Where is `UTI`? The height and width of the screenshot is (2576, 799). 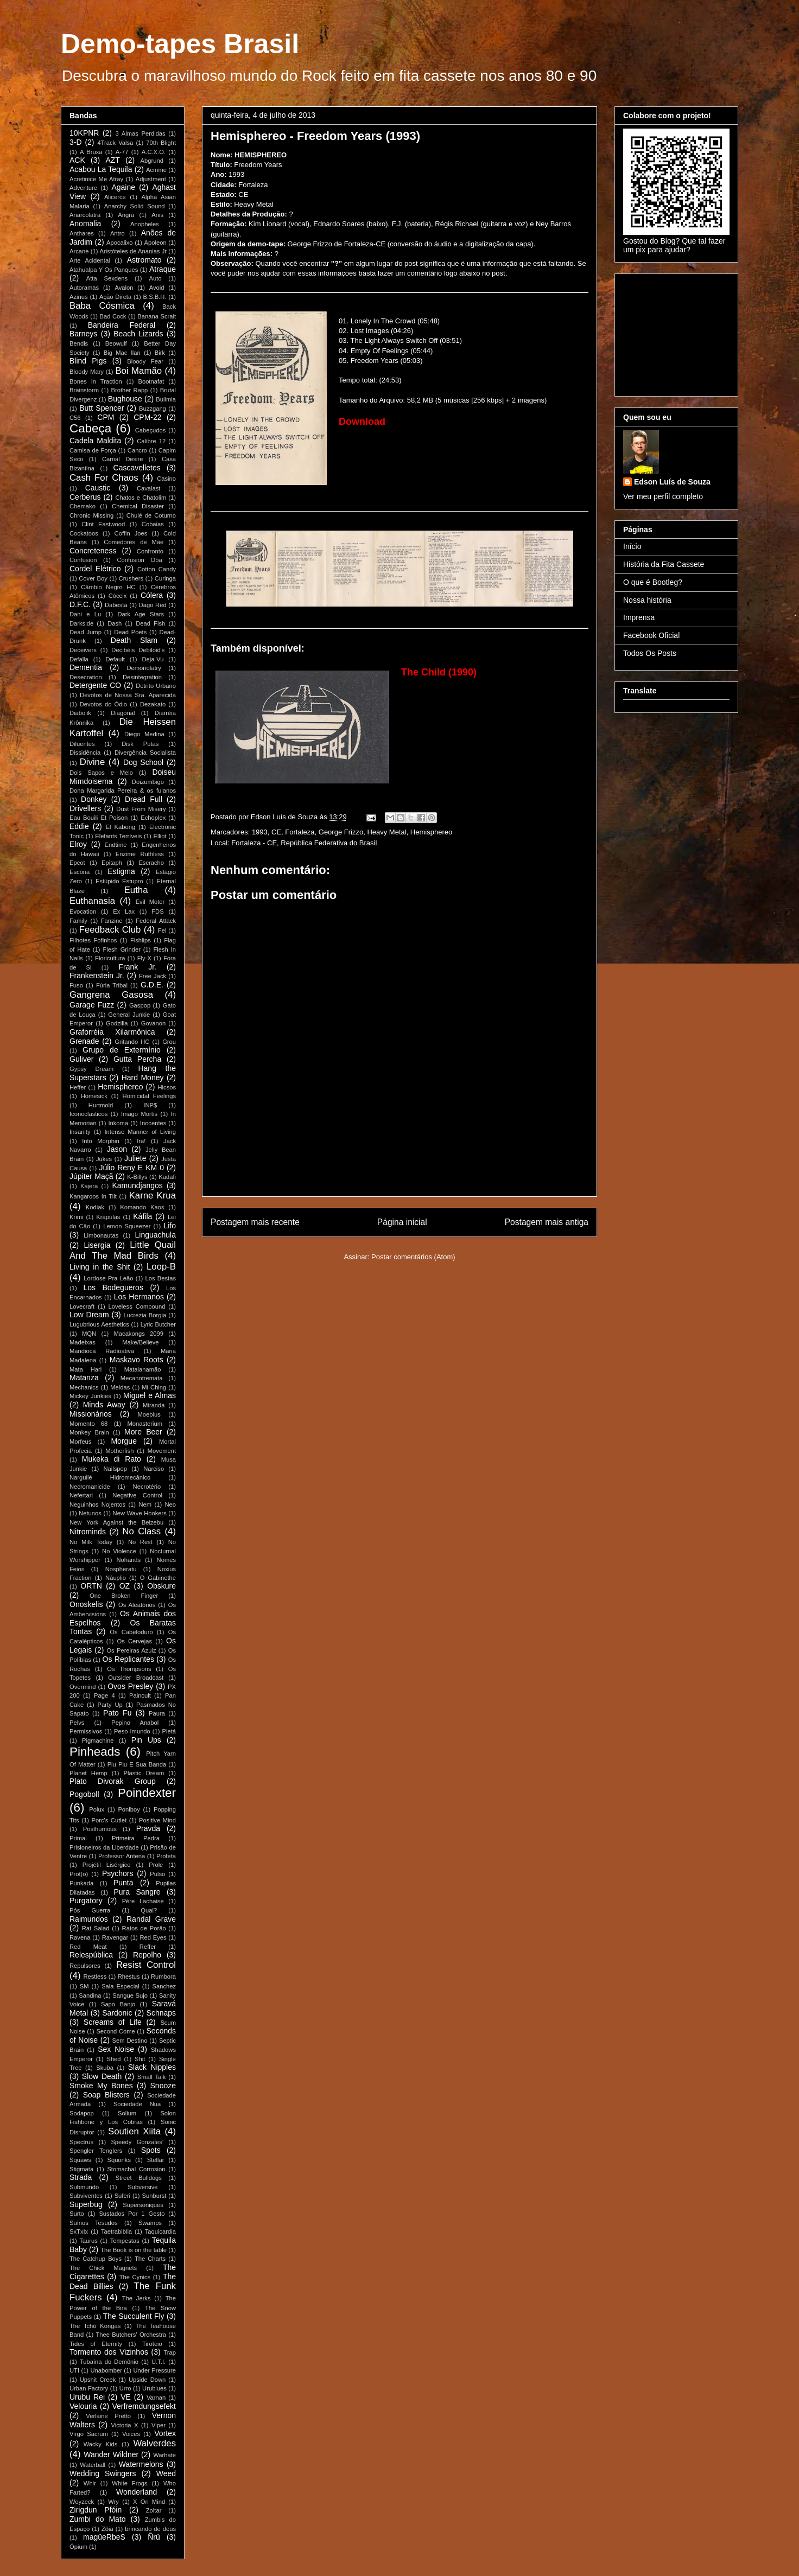 UTI is located at coordinates (74, 2370).